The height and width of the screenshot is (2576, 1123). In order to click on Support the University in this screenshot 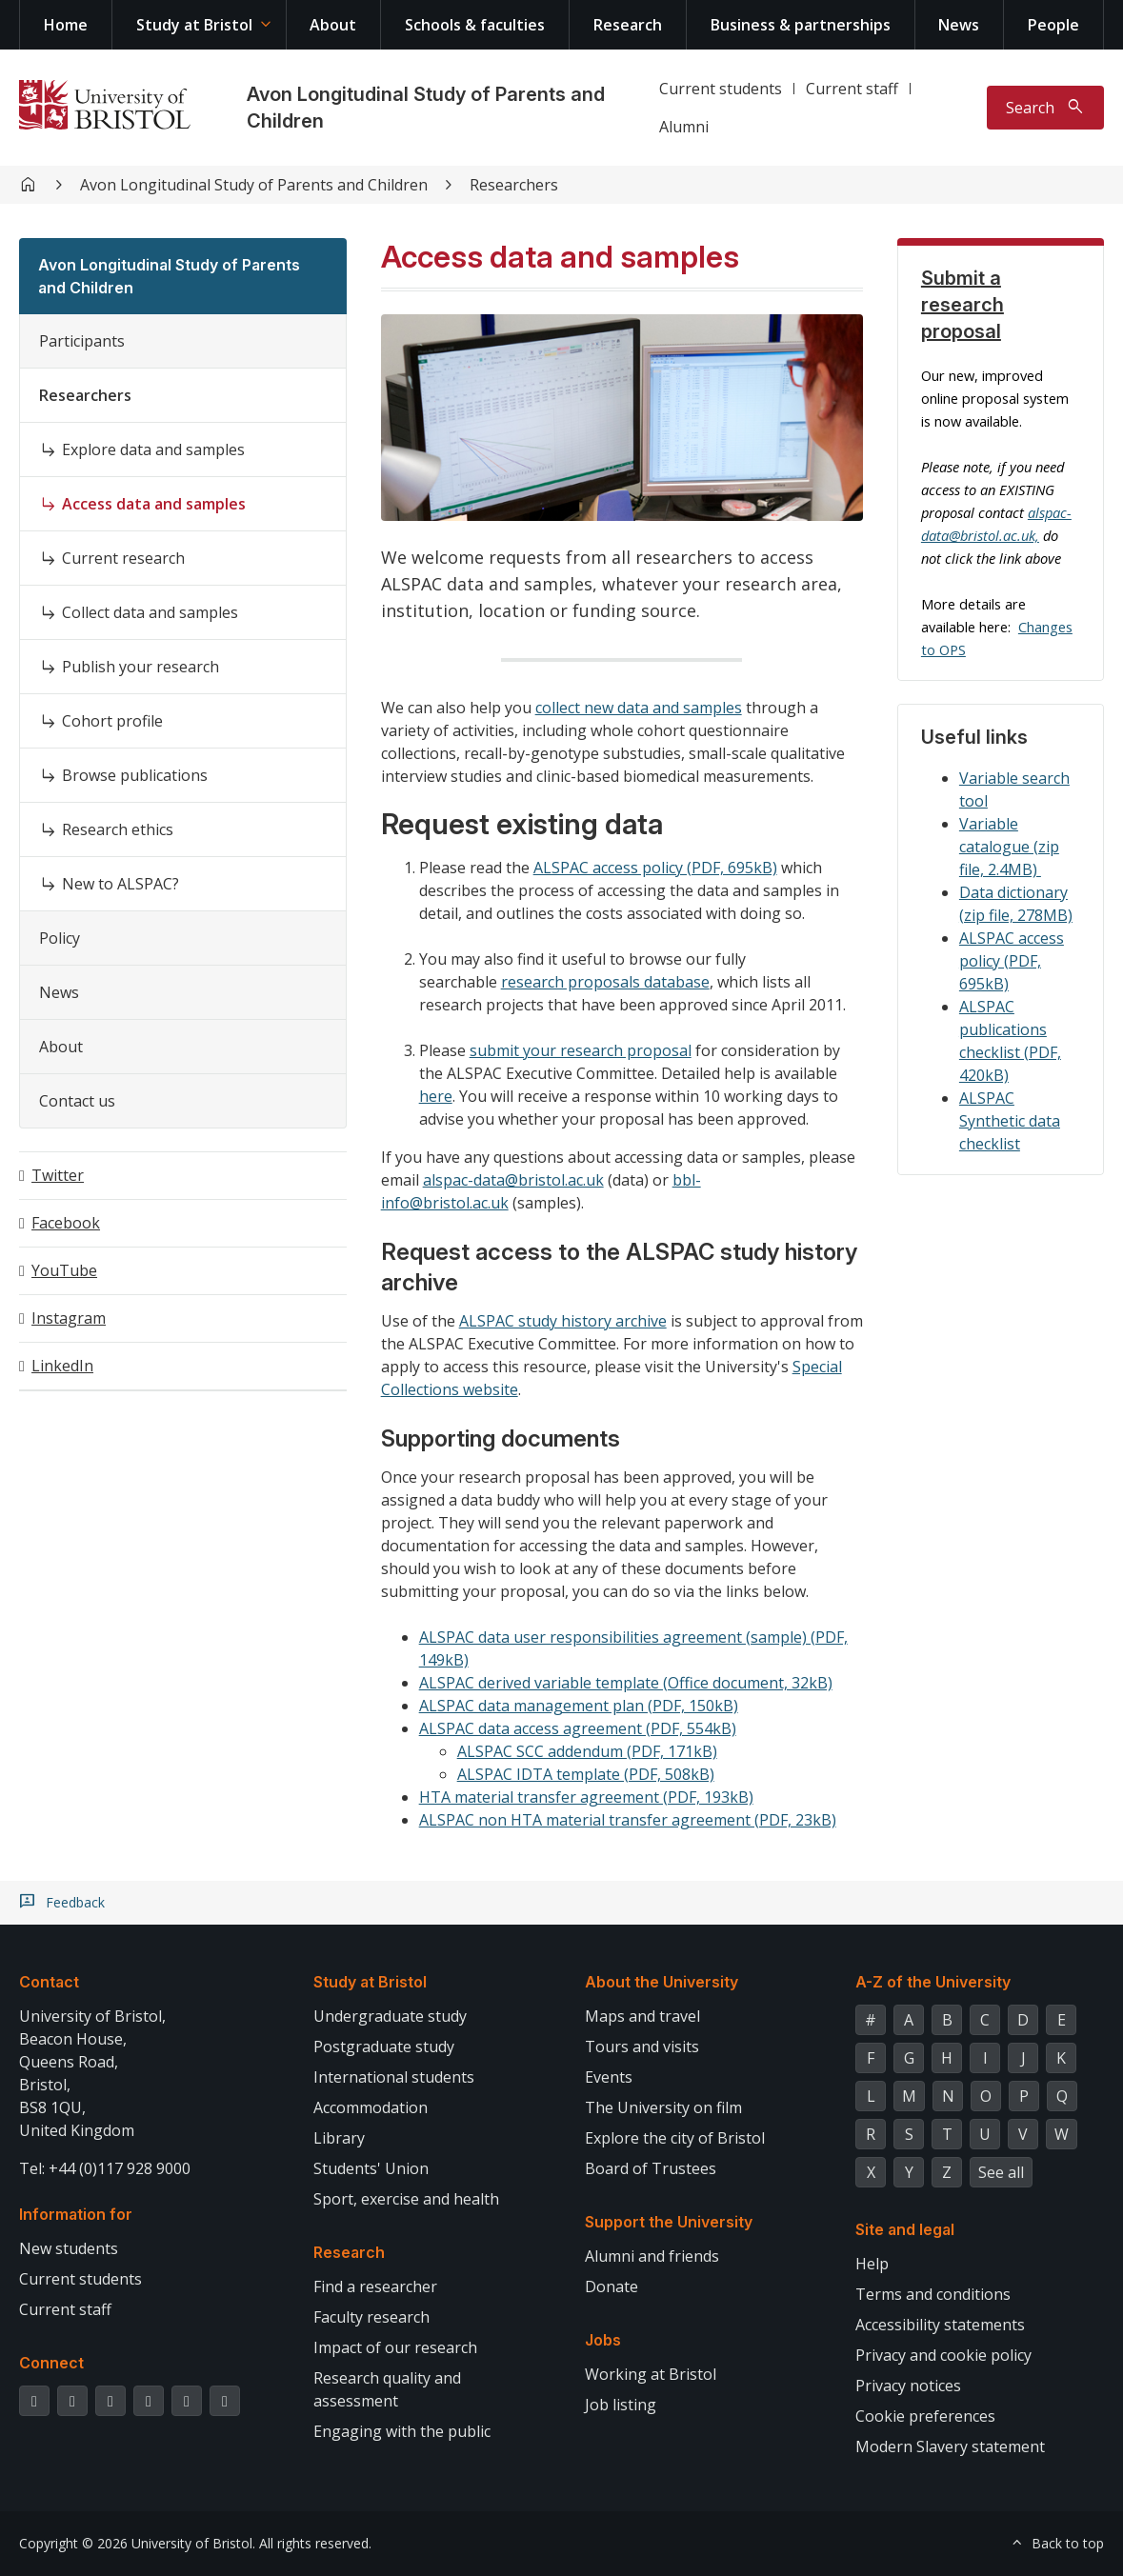, I will do `click(668, 2221)`.